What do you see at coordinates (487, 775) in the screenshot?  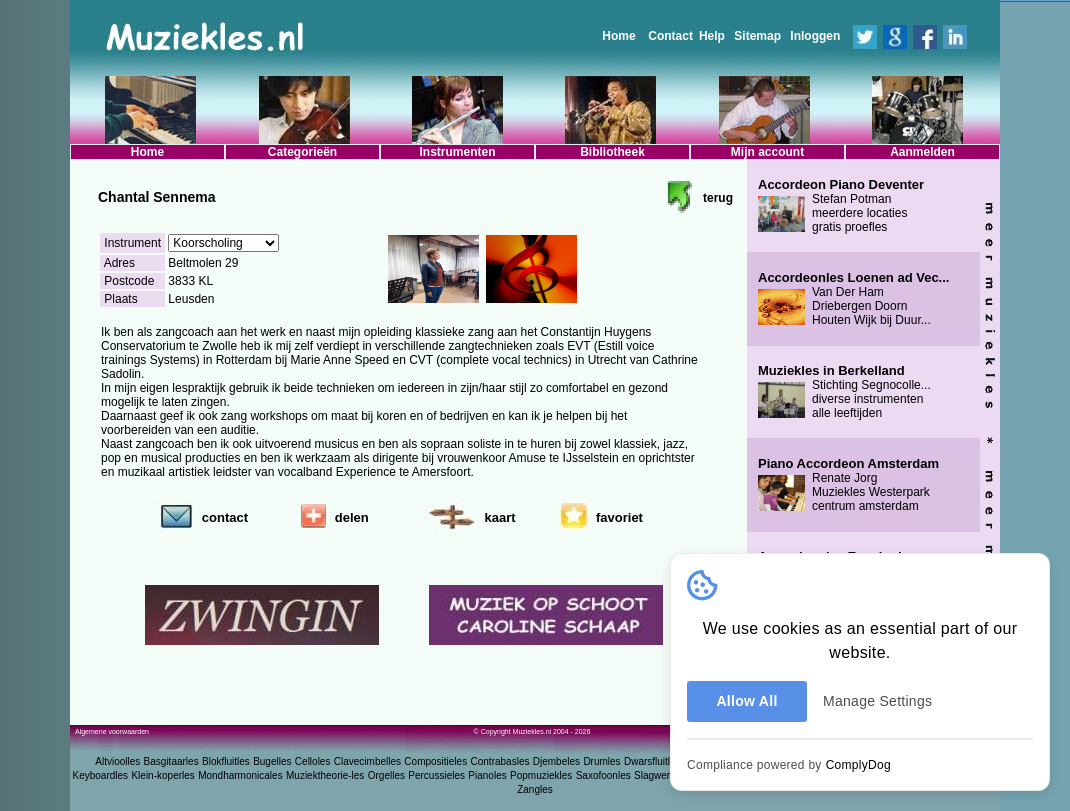 I see `Pianoles` at bounding box center [487, 775].